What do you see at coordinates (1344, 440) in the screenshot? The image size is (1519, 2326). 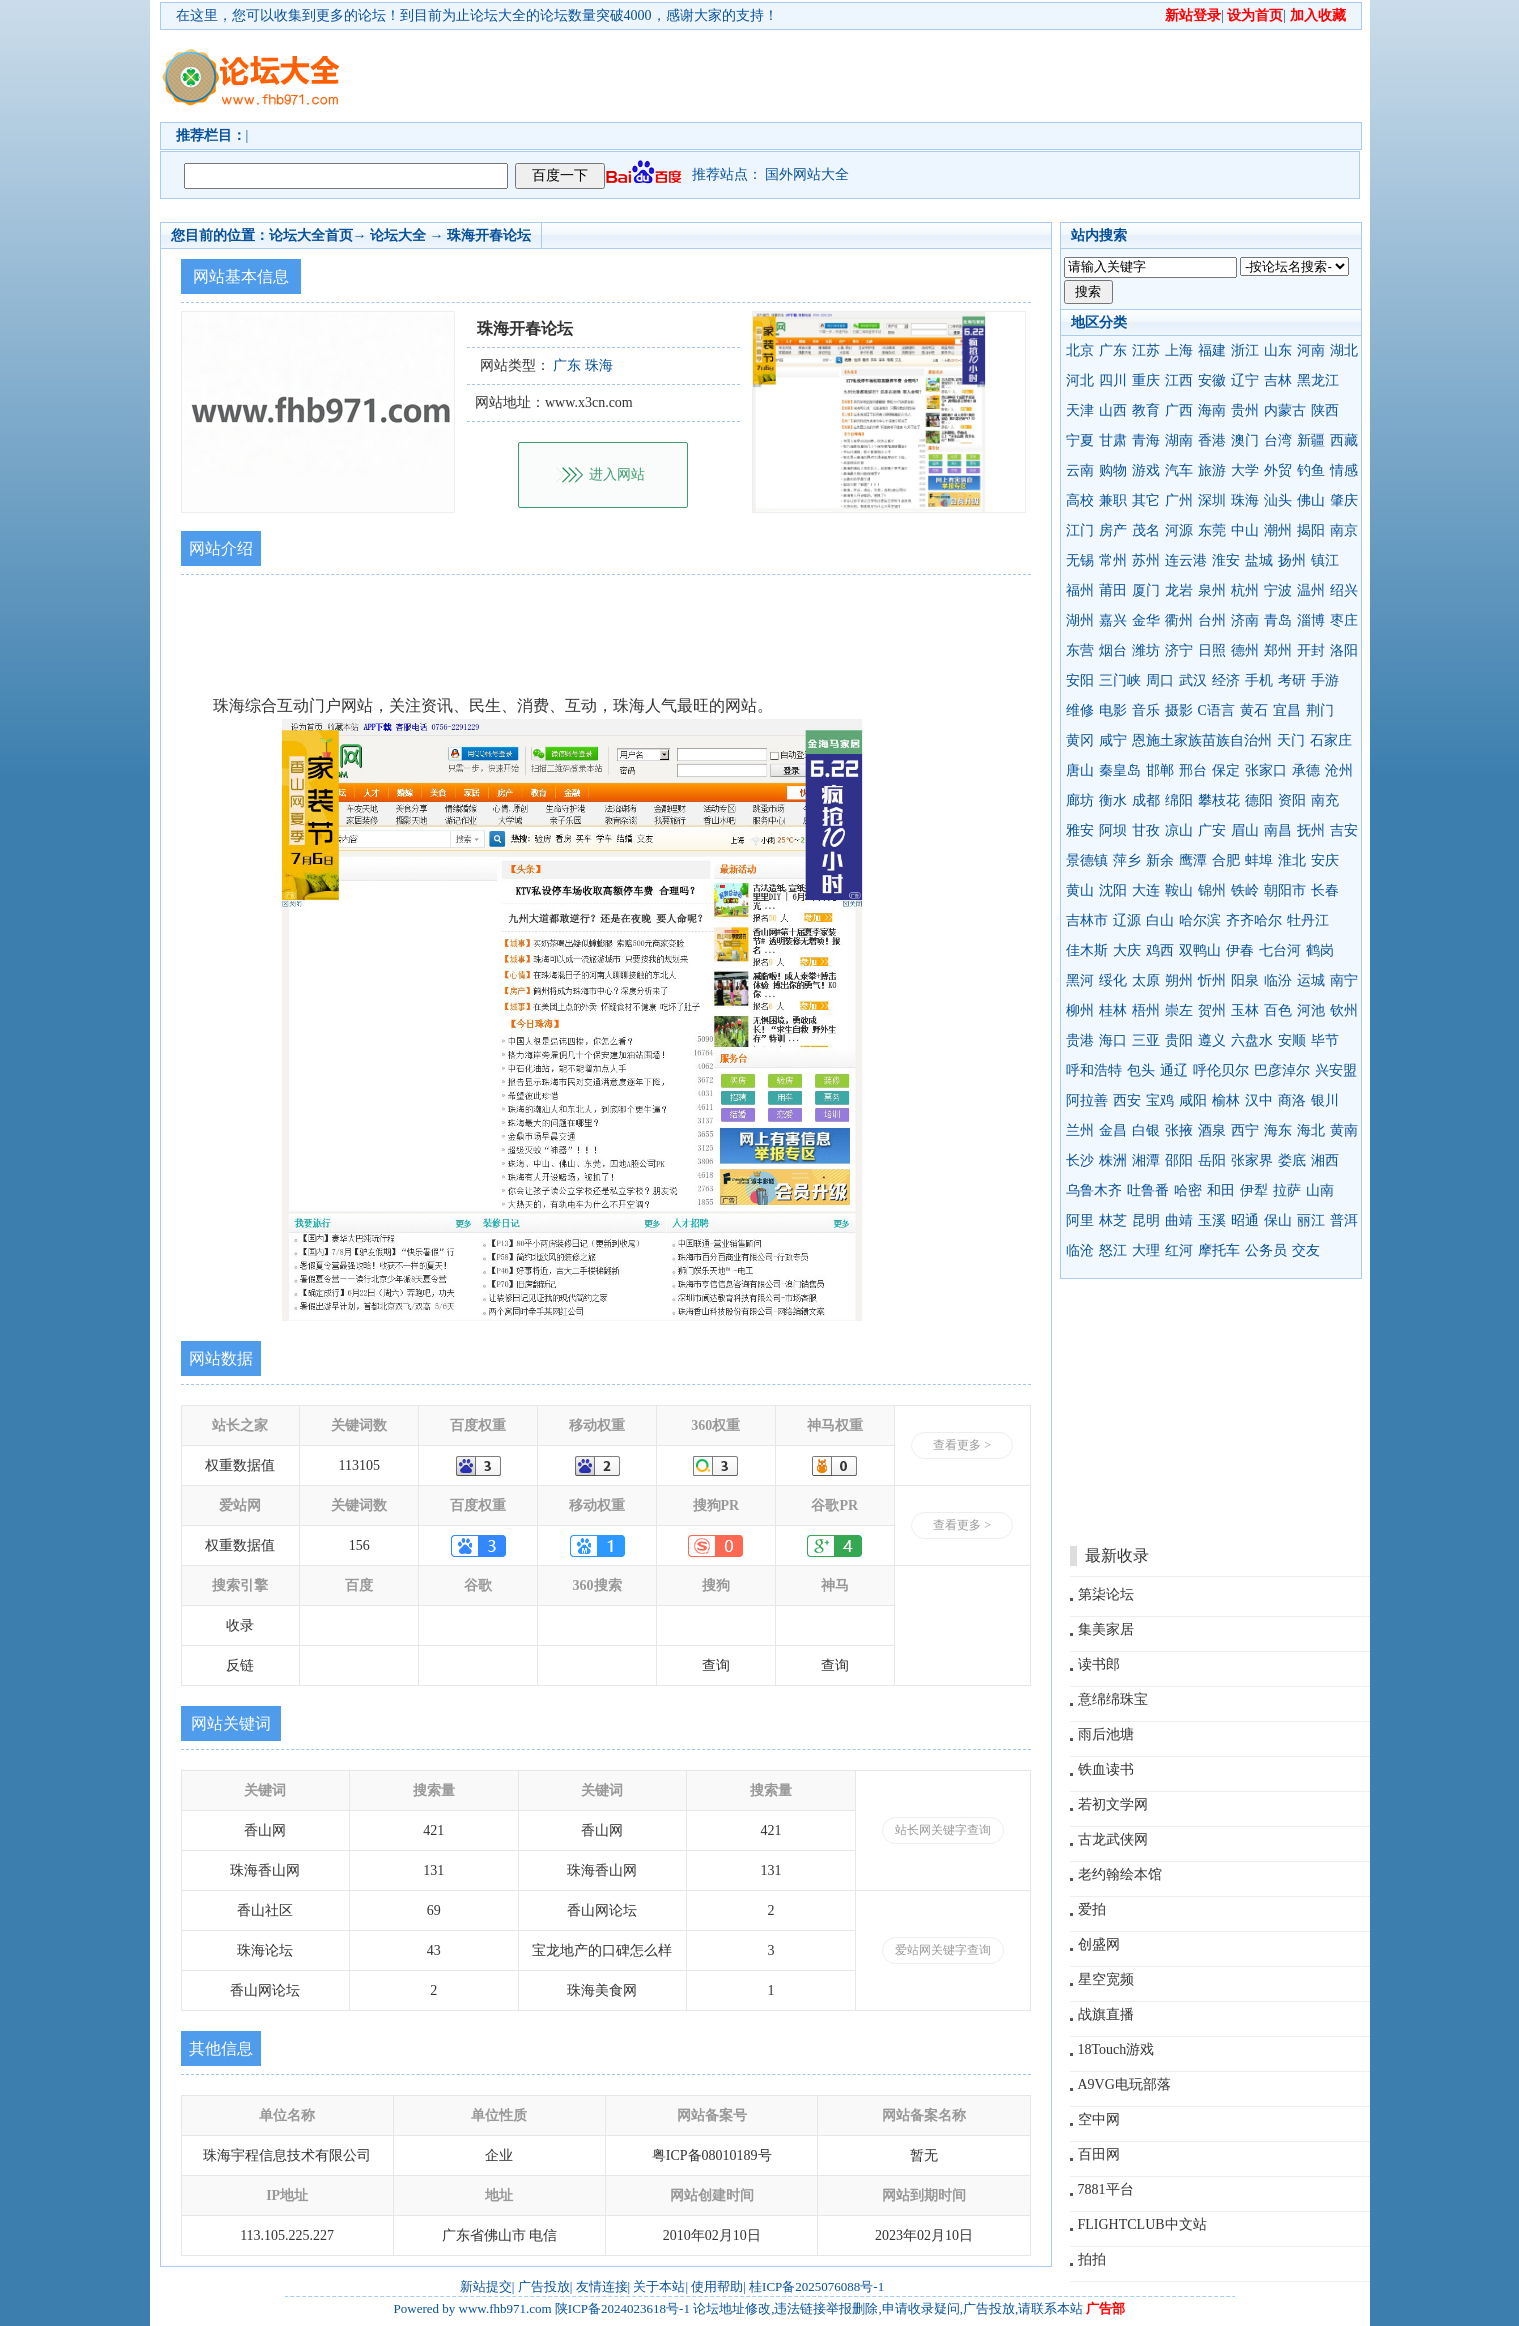 I see `西藏` at bounding box center [1344, 440].